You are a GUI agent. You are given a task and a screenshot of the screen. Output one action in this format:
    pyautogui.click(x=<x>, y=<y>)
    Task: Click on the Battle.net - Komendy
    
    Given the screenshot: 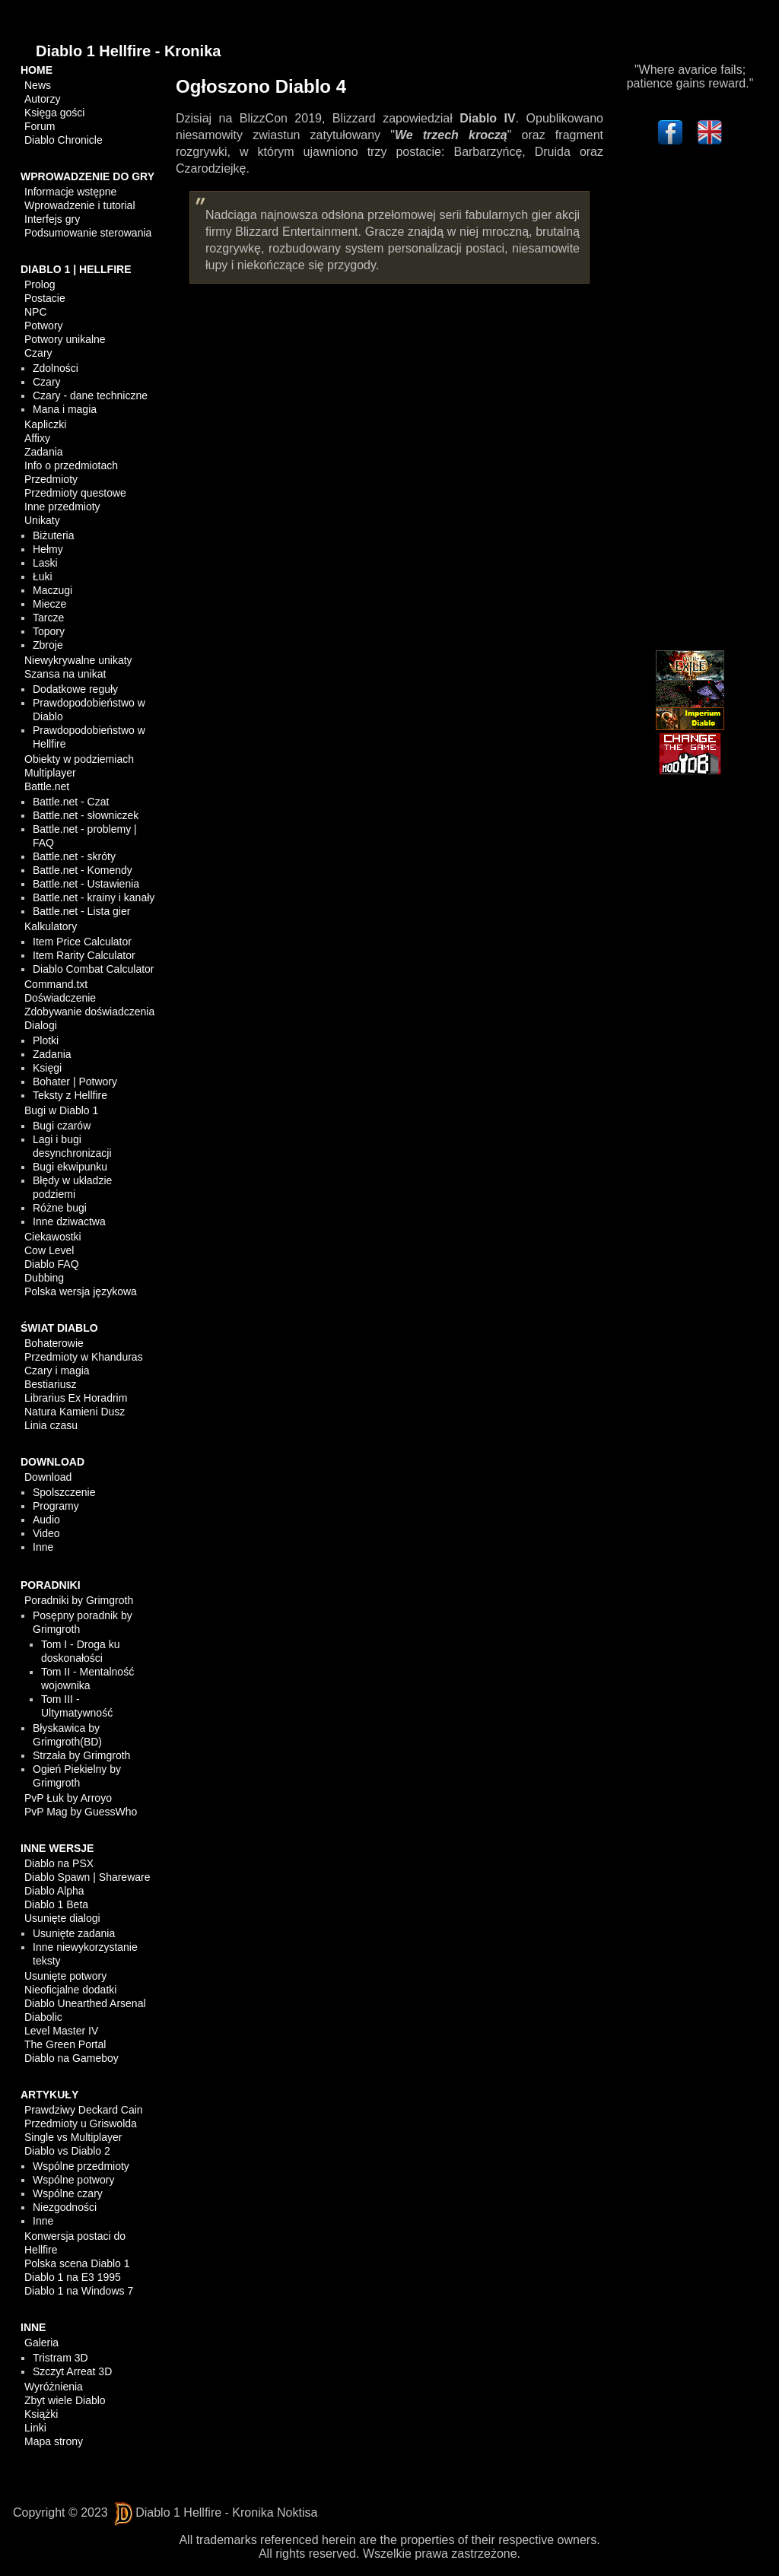 What is the action you would take?
    pyautogui.click(x=82, y=870)
    